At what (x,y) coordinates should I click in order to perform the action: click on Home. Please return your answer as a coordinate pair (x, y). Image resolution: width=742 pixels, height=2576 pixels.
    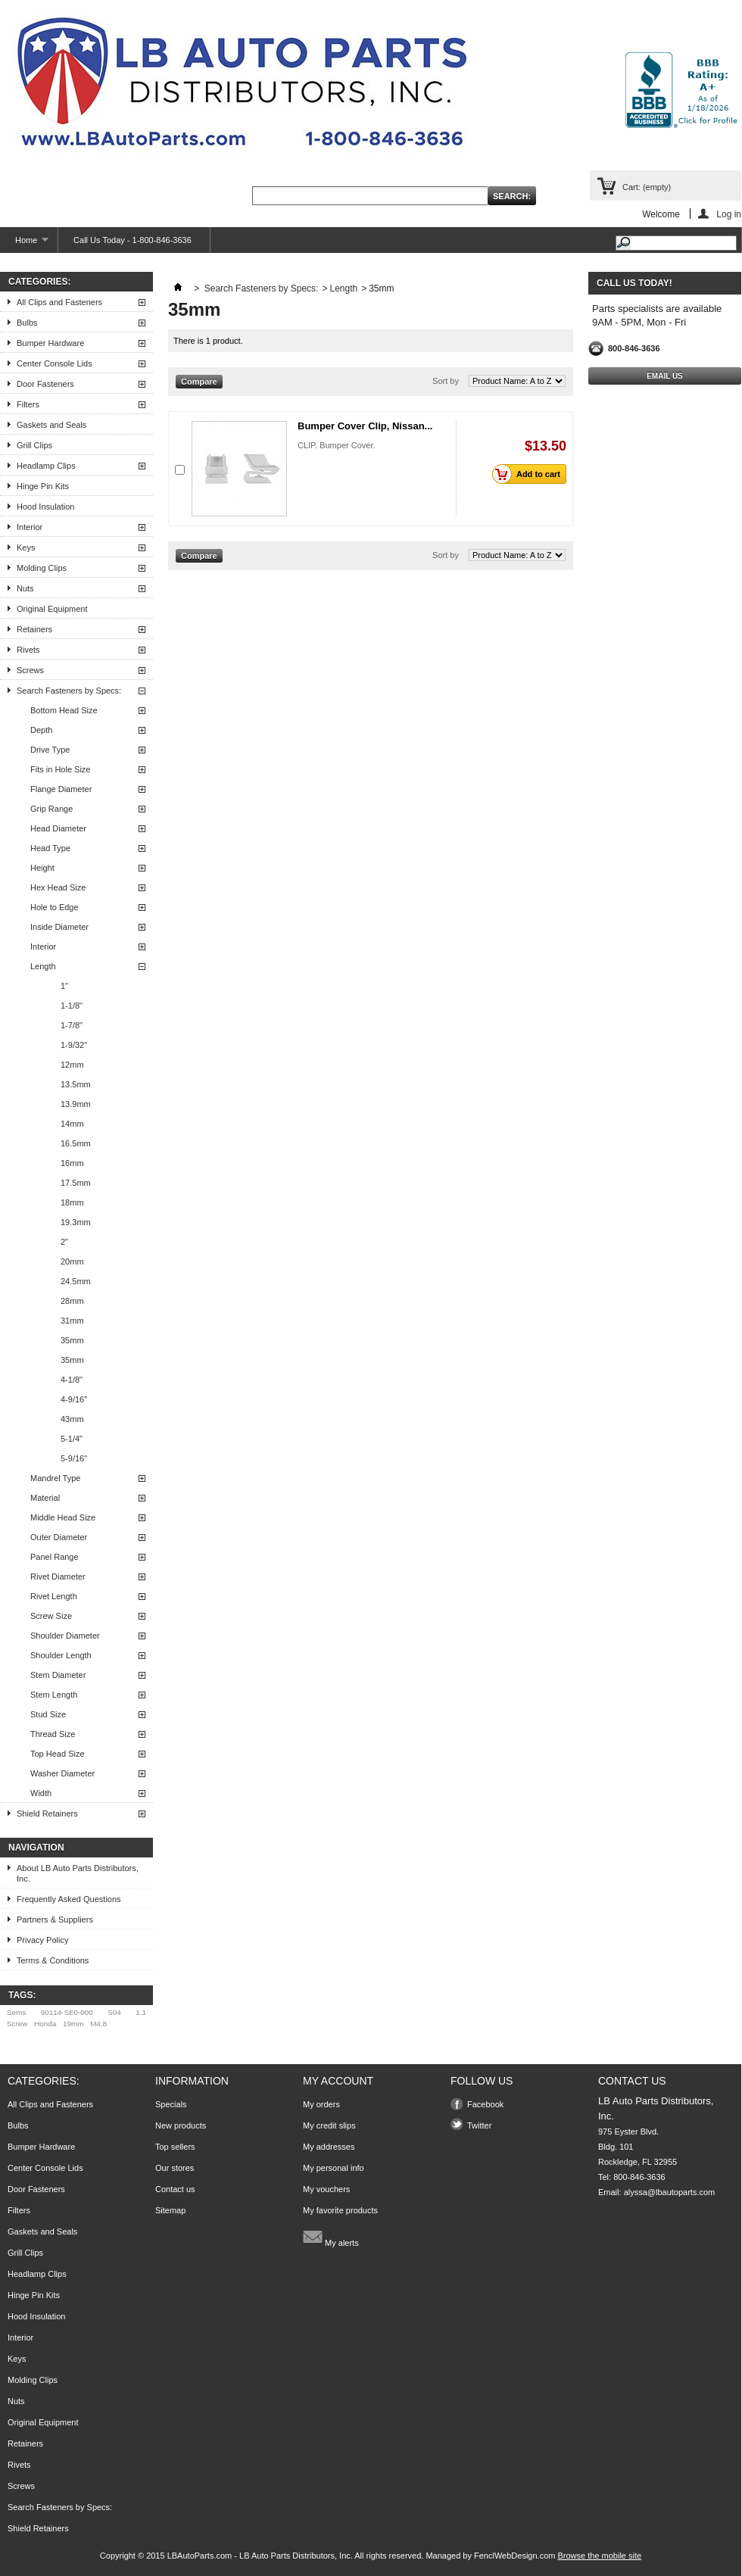
    Looking at the image, I should click on (24, 244).